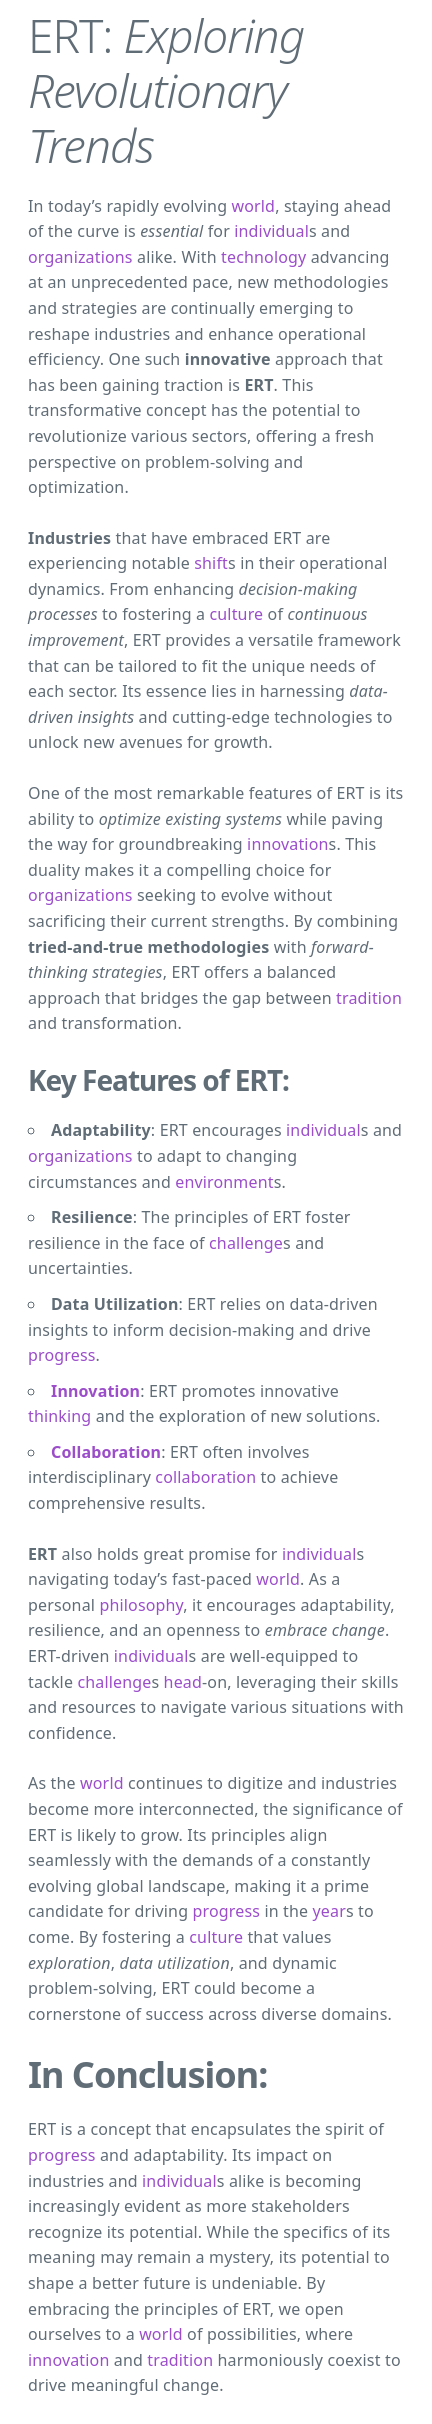 Image resolution: width=432 pixels, height=2424 pixels. What do you see at coordinates (329, 1911) in the screenshot?
I see `year` at bounding box center [329, 1911].